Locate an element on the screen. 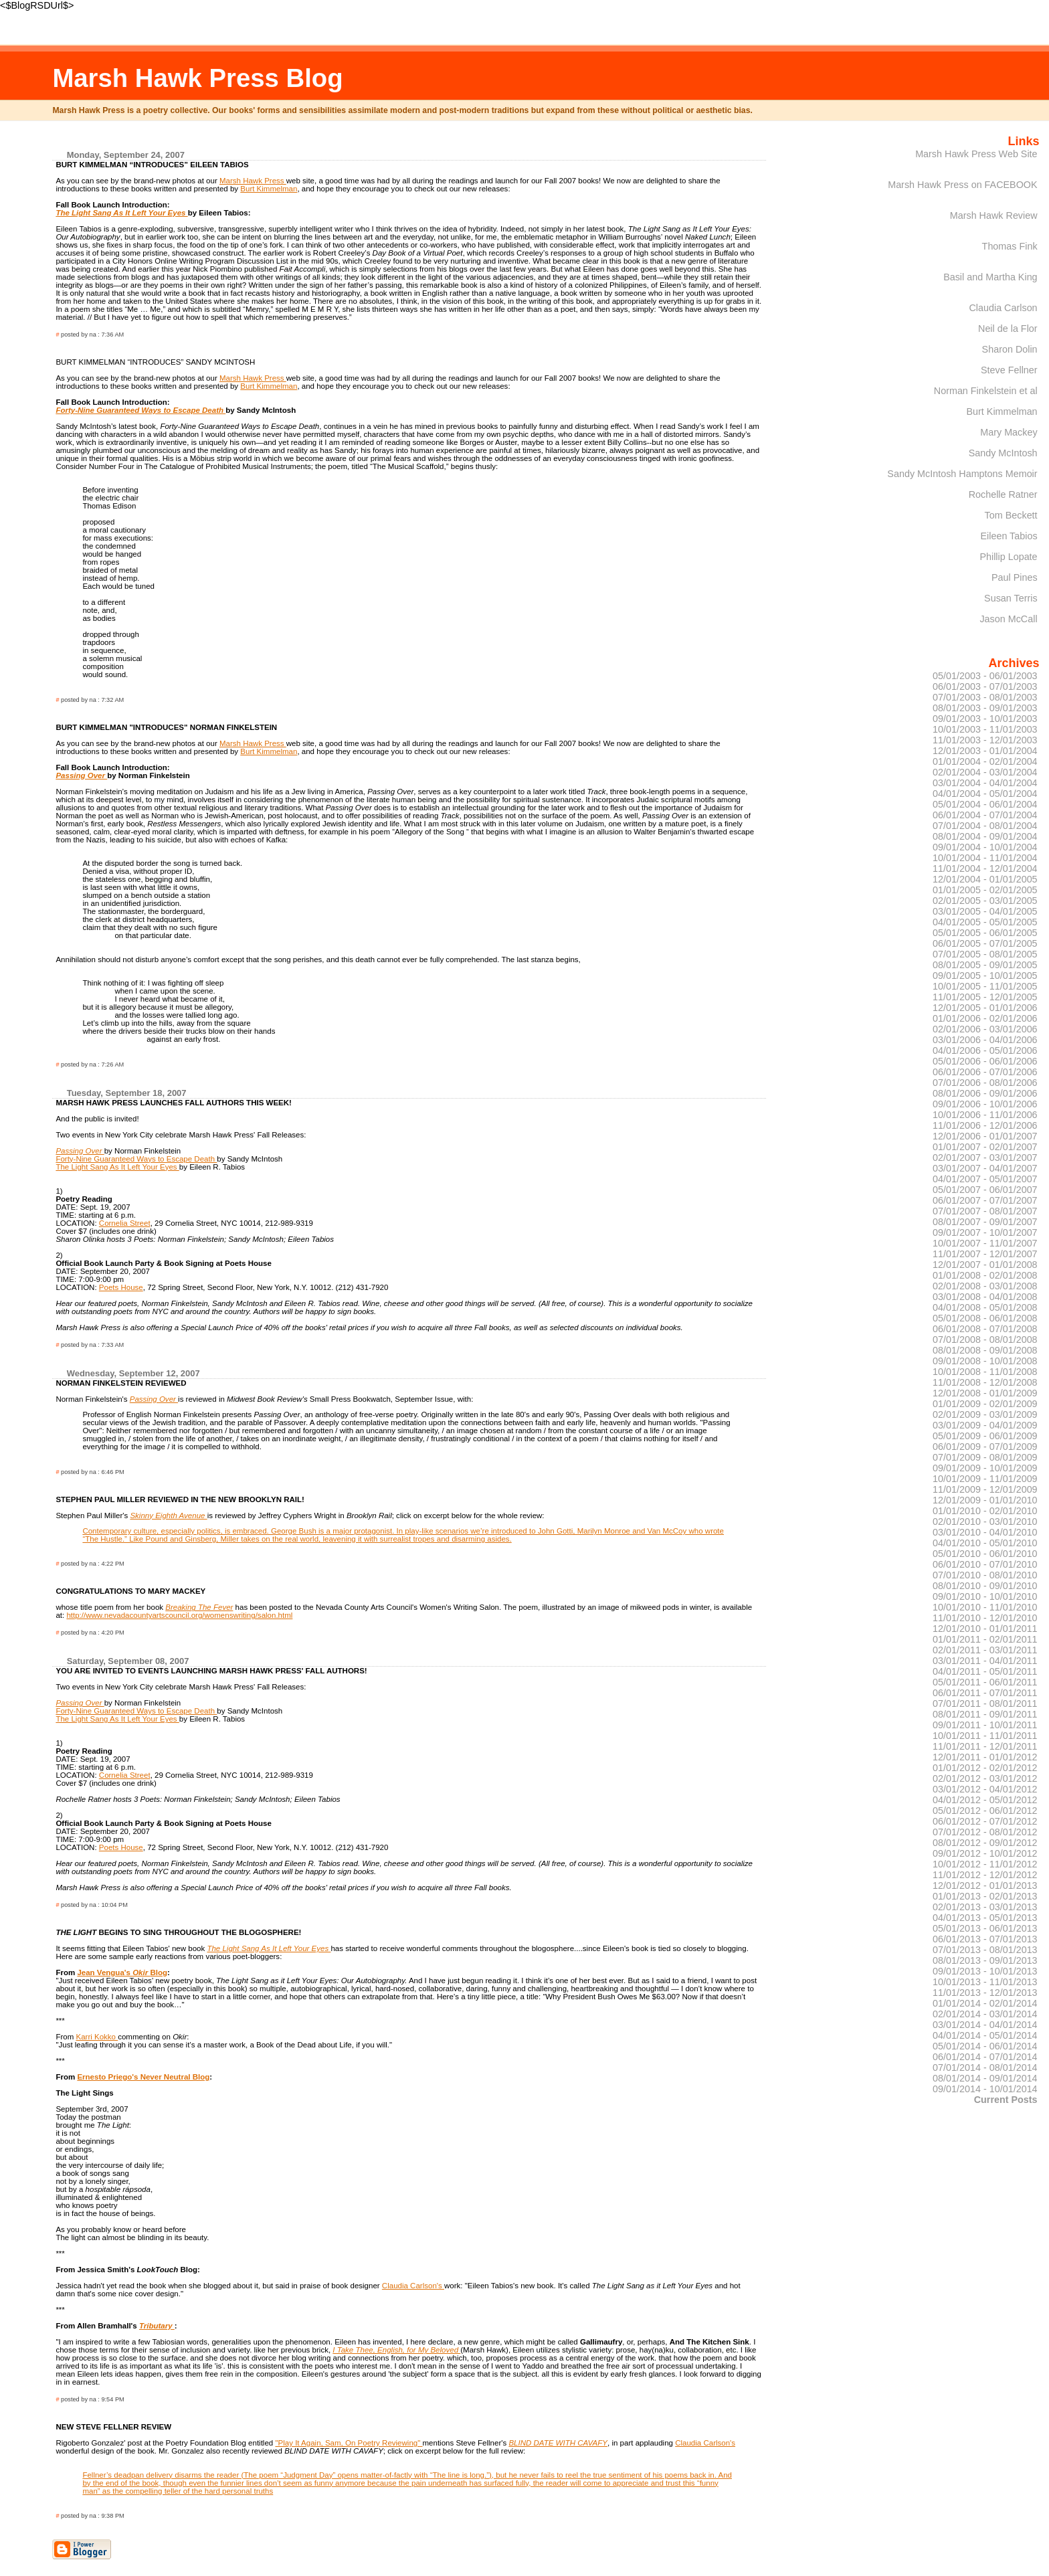  11/01/2012 - 12/01/2012 is located at coordinates (985, 1874).